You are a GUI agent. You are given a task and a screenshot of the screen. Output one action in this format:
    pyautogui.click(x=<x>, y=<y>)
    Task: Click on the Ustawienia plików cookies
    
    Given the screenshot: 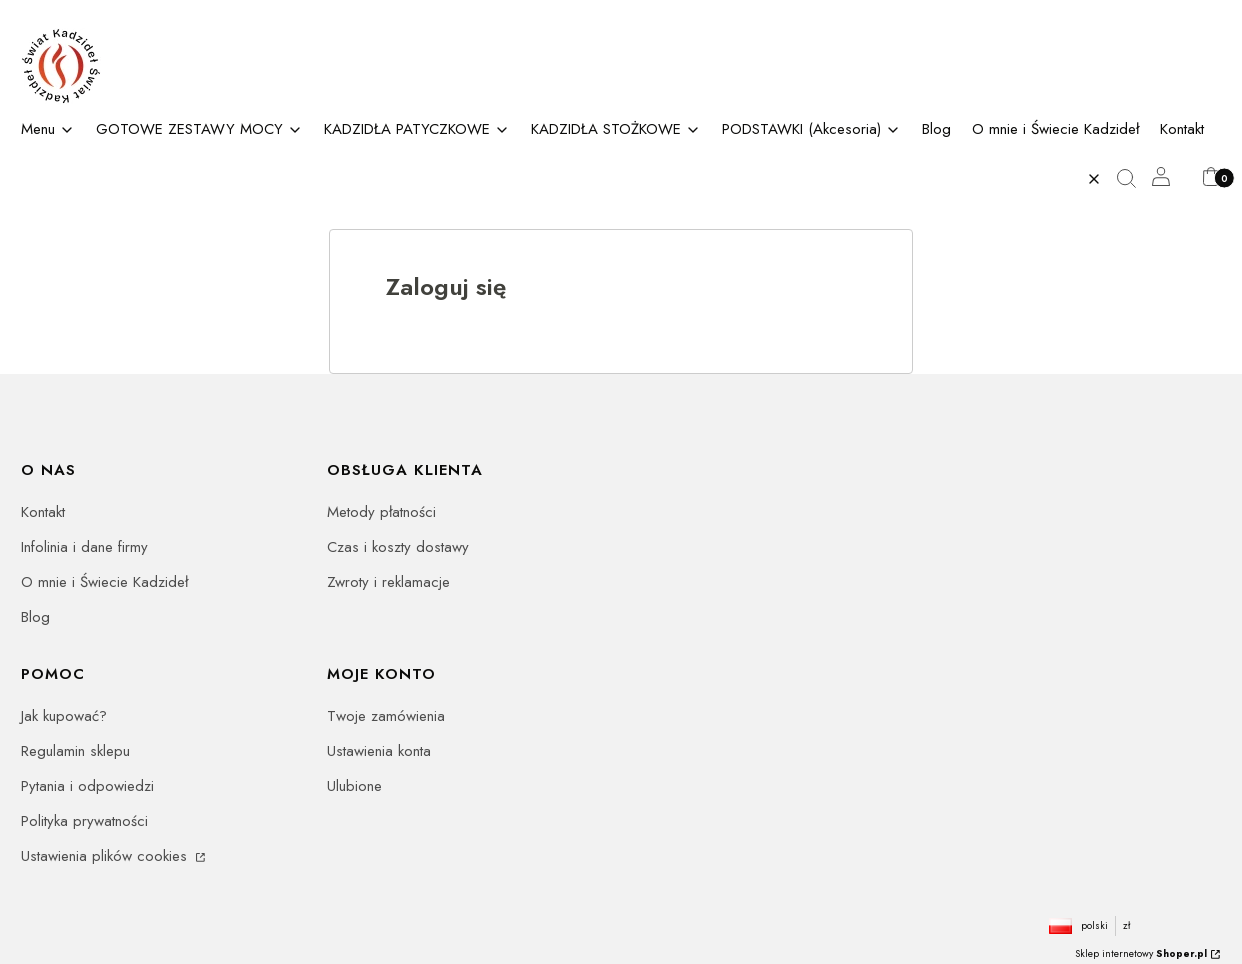 What is the action you would take?
    pyautogui.click(x=106, y=856)
    